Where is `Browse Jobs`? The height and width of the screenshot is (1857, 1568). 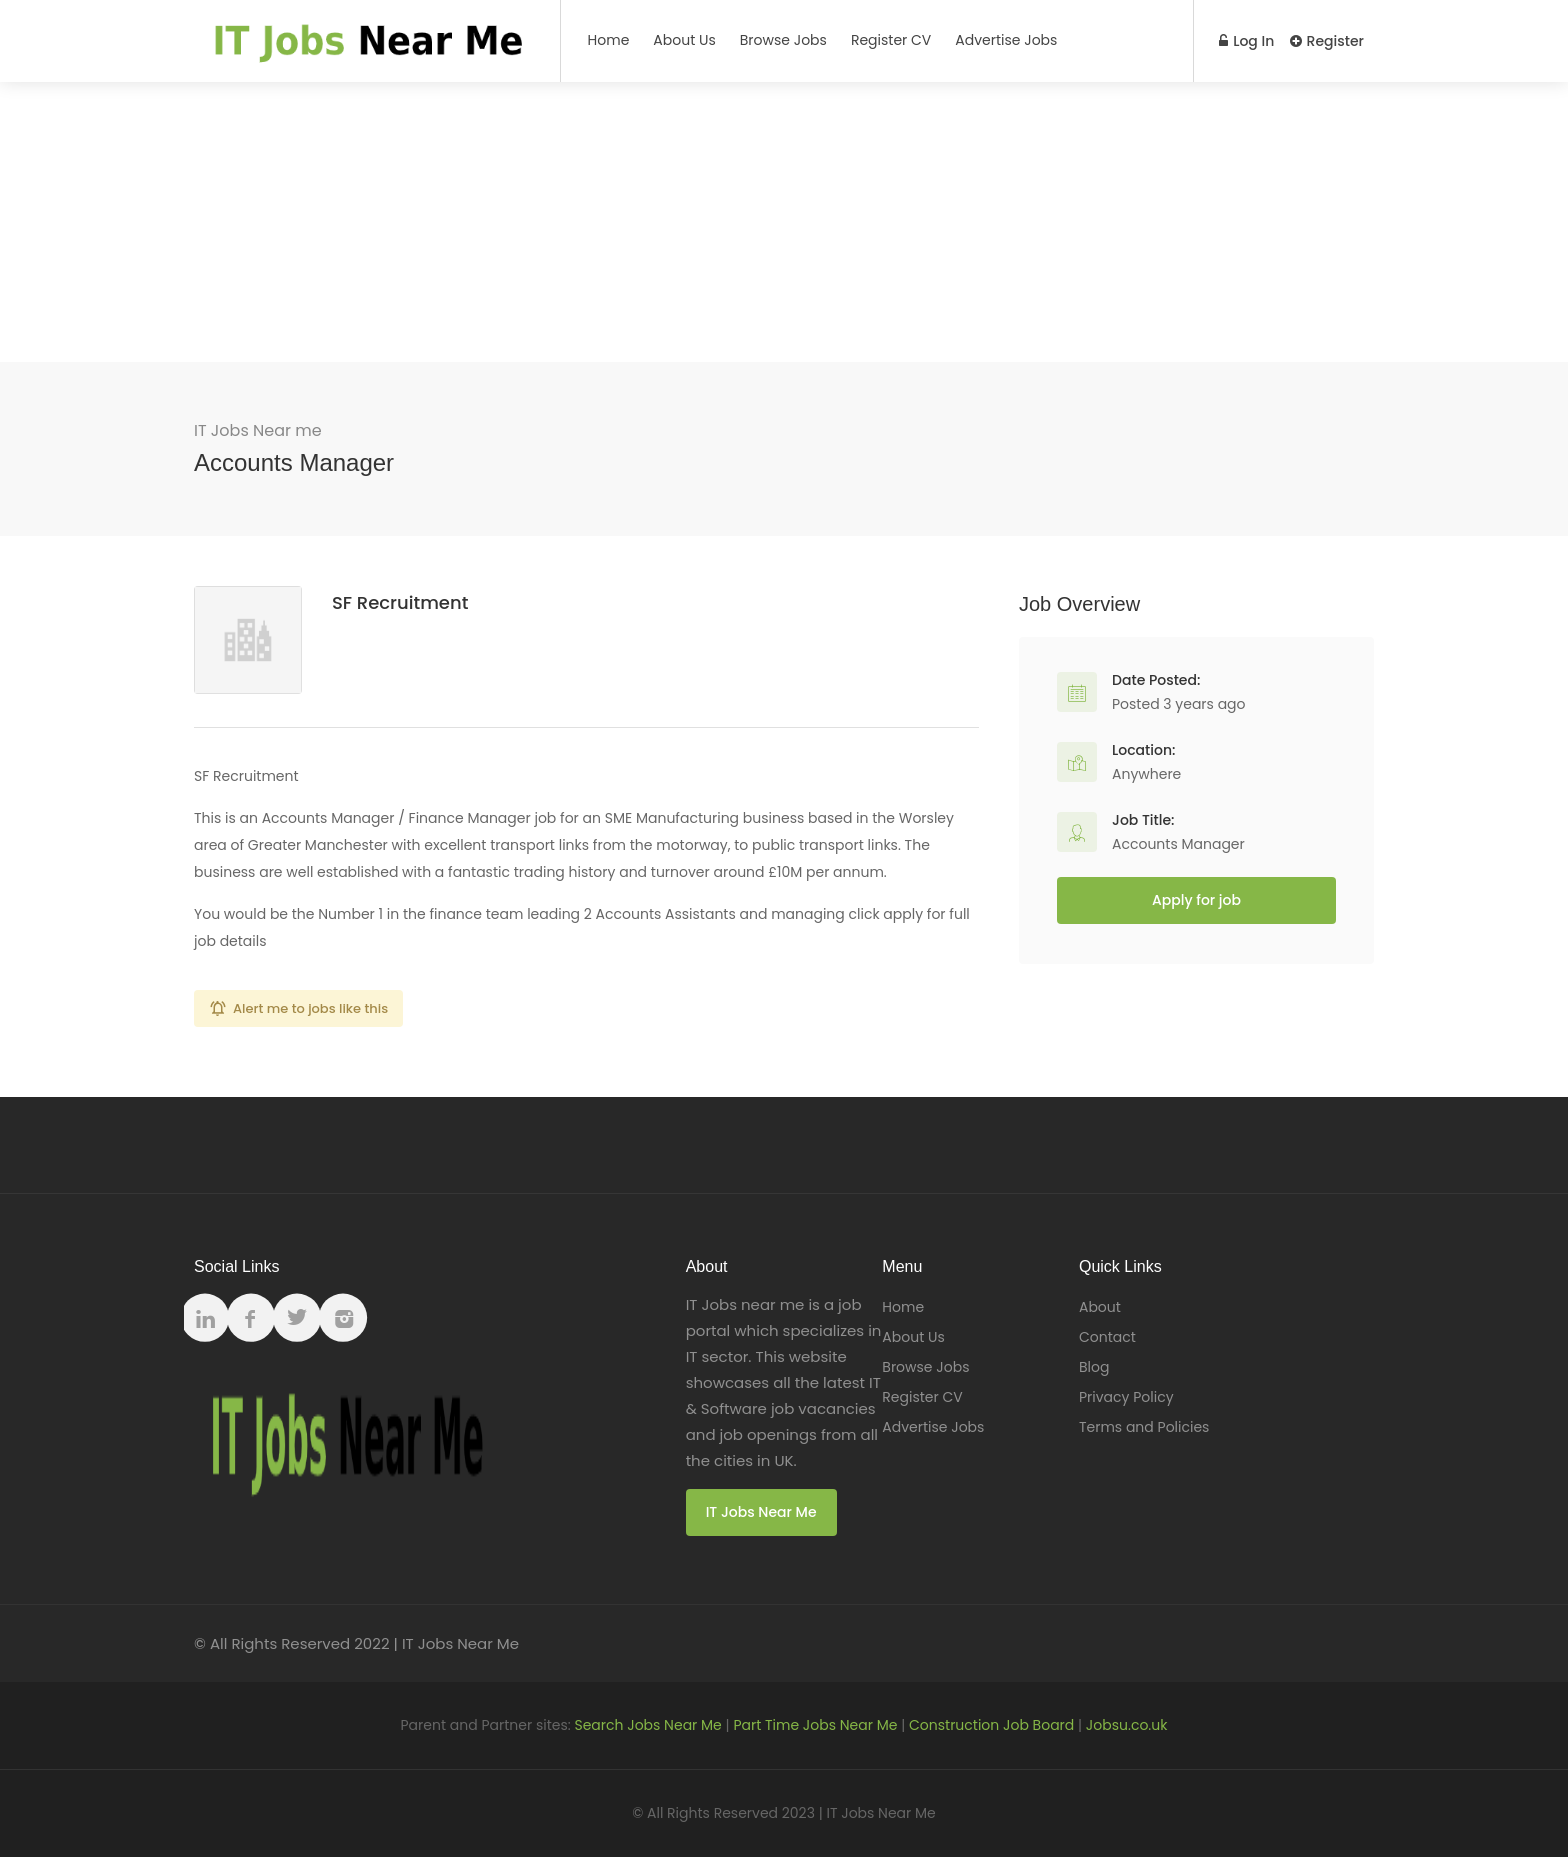
Browse Jobs is located at coordinates (783, 40).